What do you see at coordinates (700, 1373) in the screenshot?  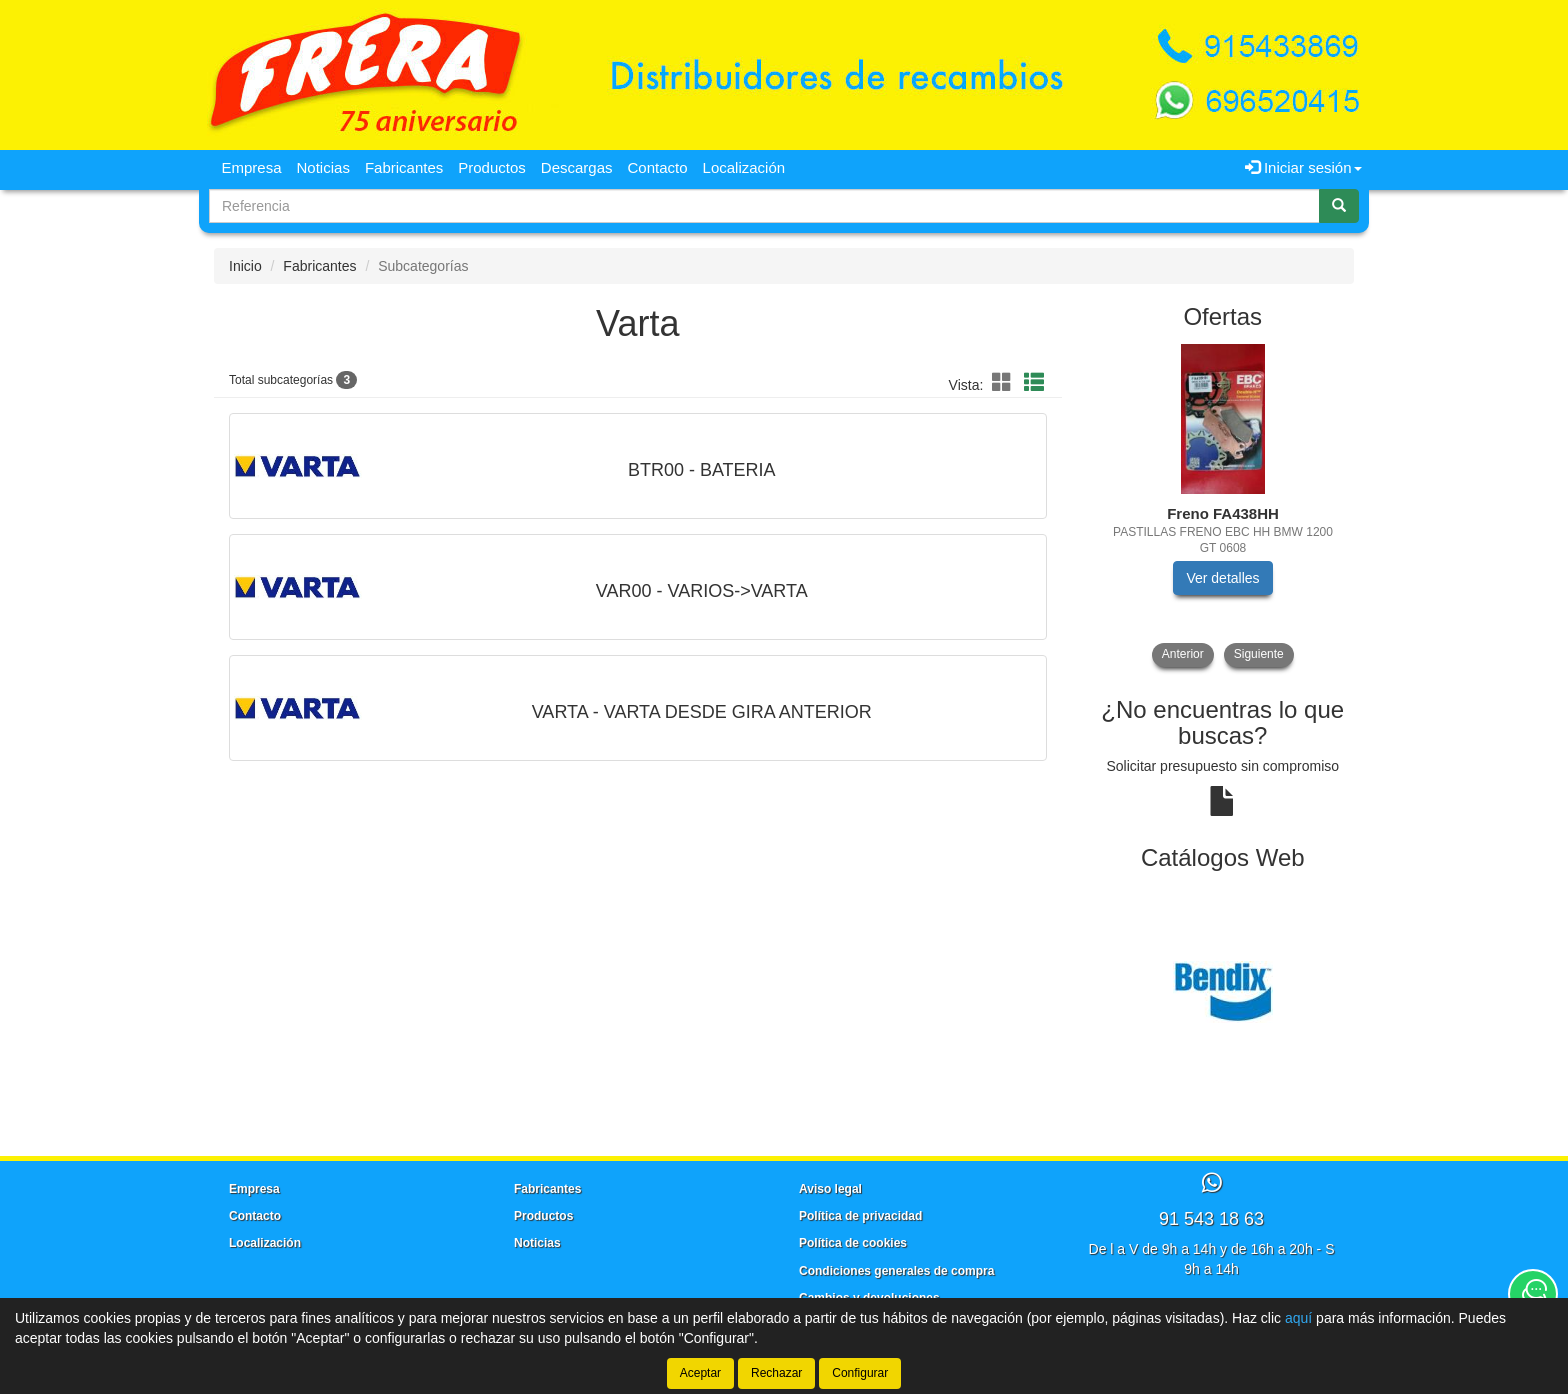 I see `Aceptar` at bounding box center [700, 1373].